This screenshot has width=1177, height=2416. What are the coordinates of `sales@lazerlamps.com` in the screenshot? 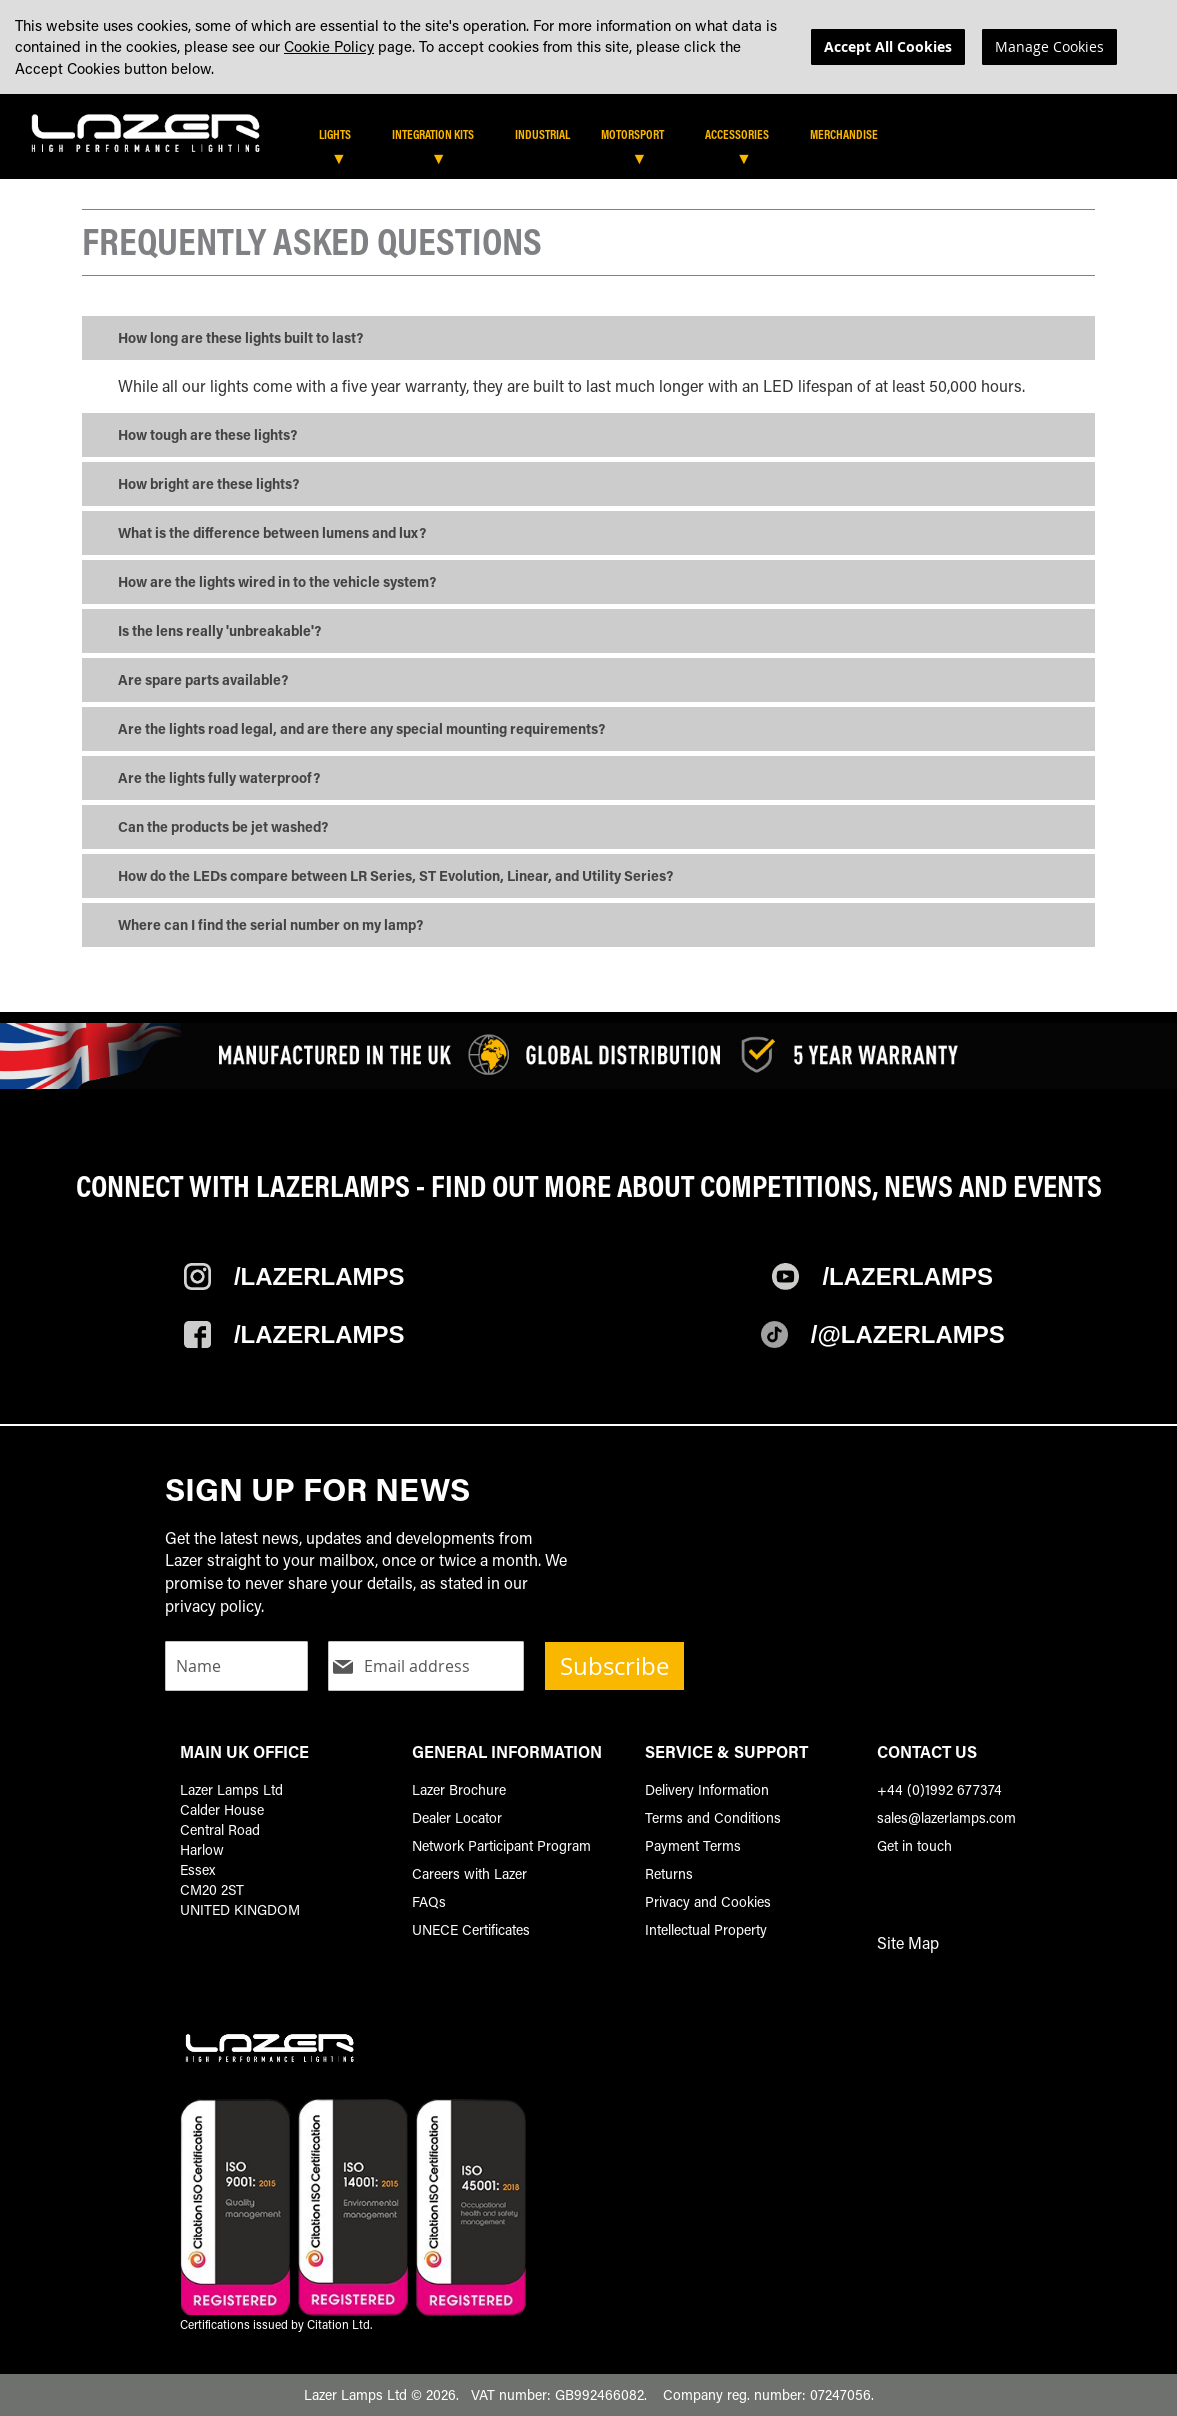 It's located at (946, 1817).